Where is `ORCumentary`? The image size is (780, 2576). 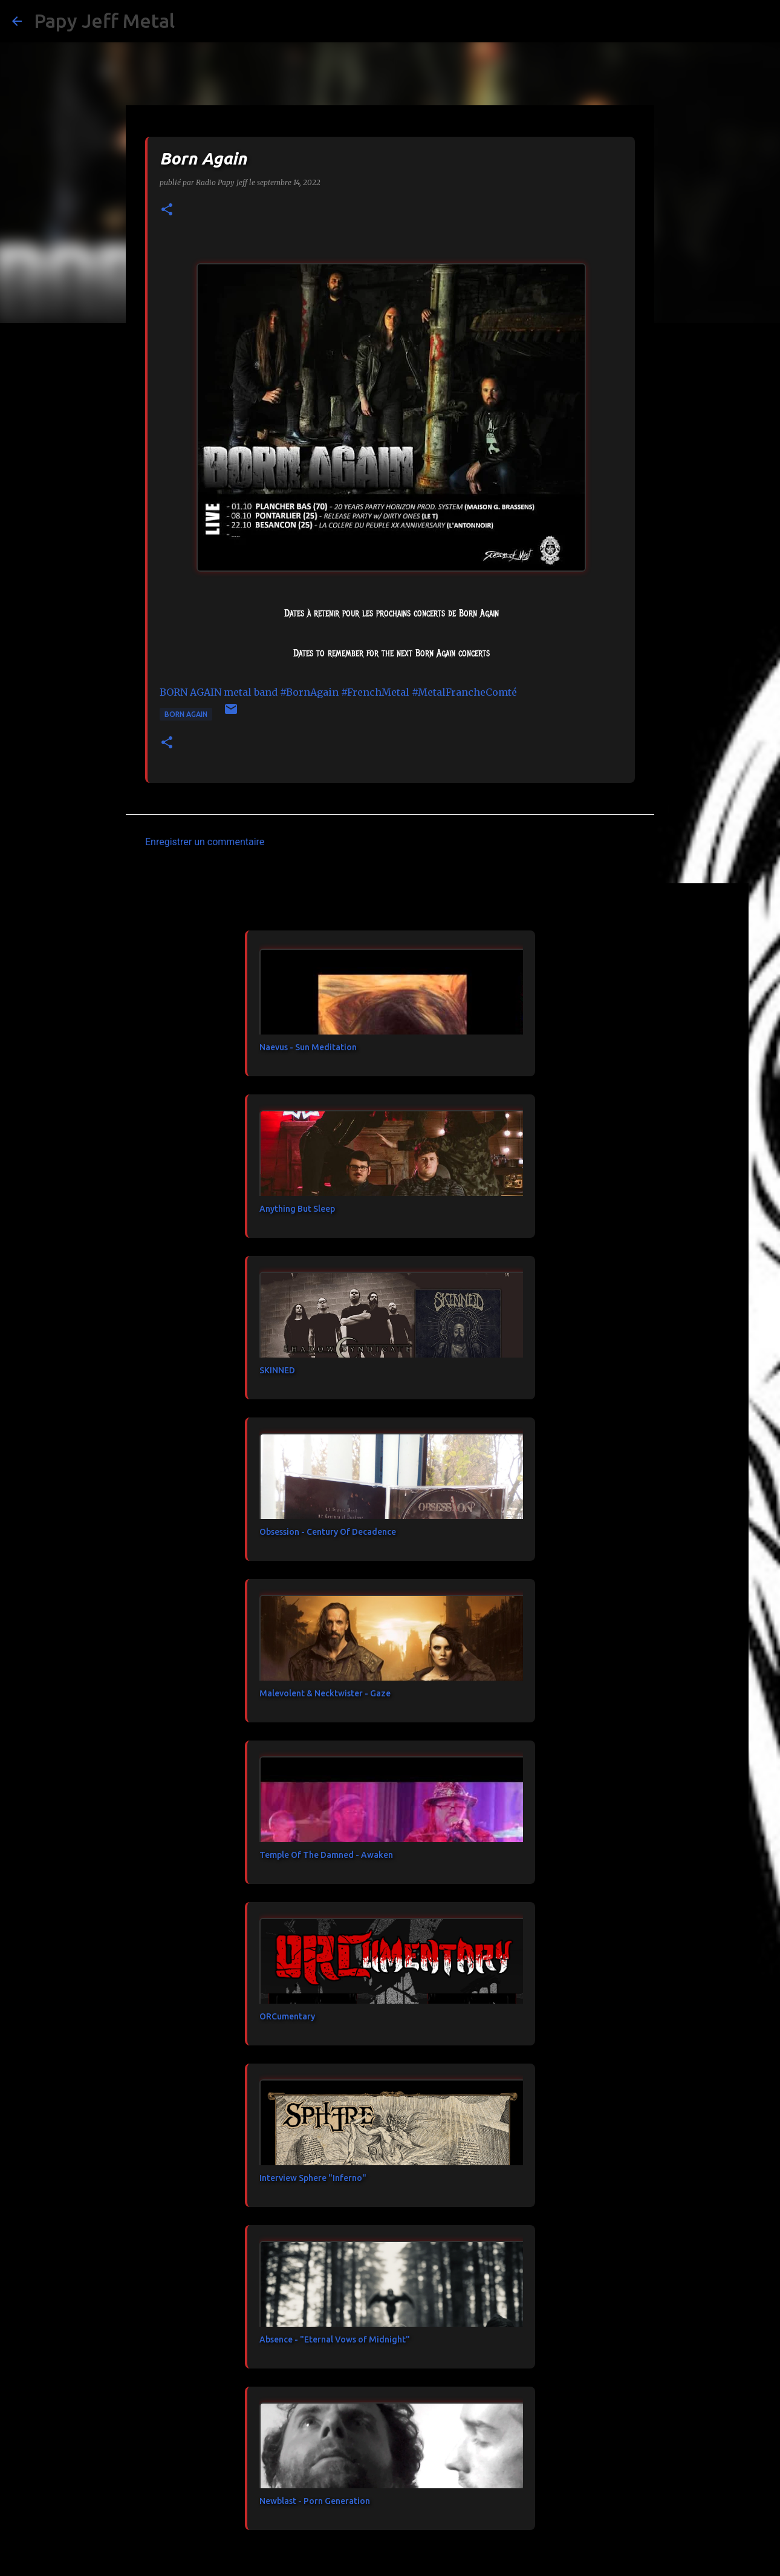
ORCumentary is located at coordinates (287, 2016).